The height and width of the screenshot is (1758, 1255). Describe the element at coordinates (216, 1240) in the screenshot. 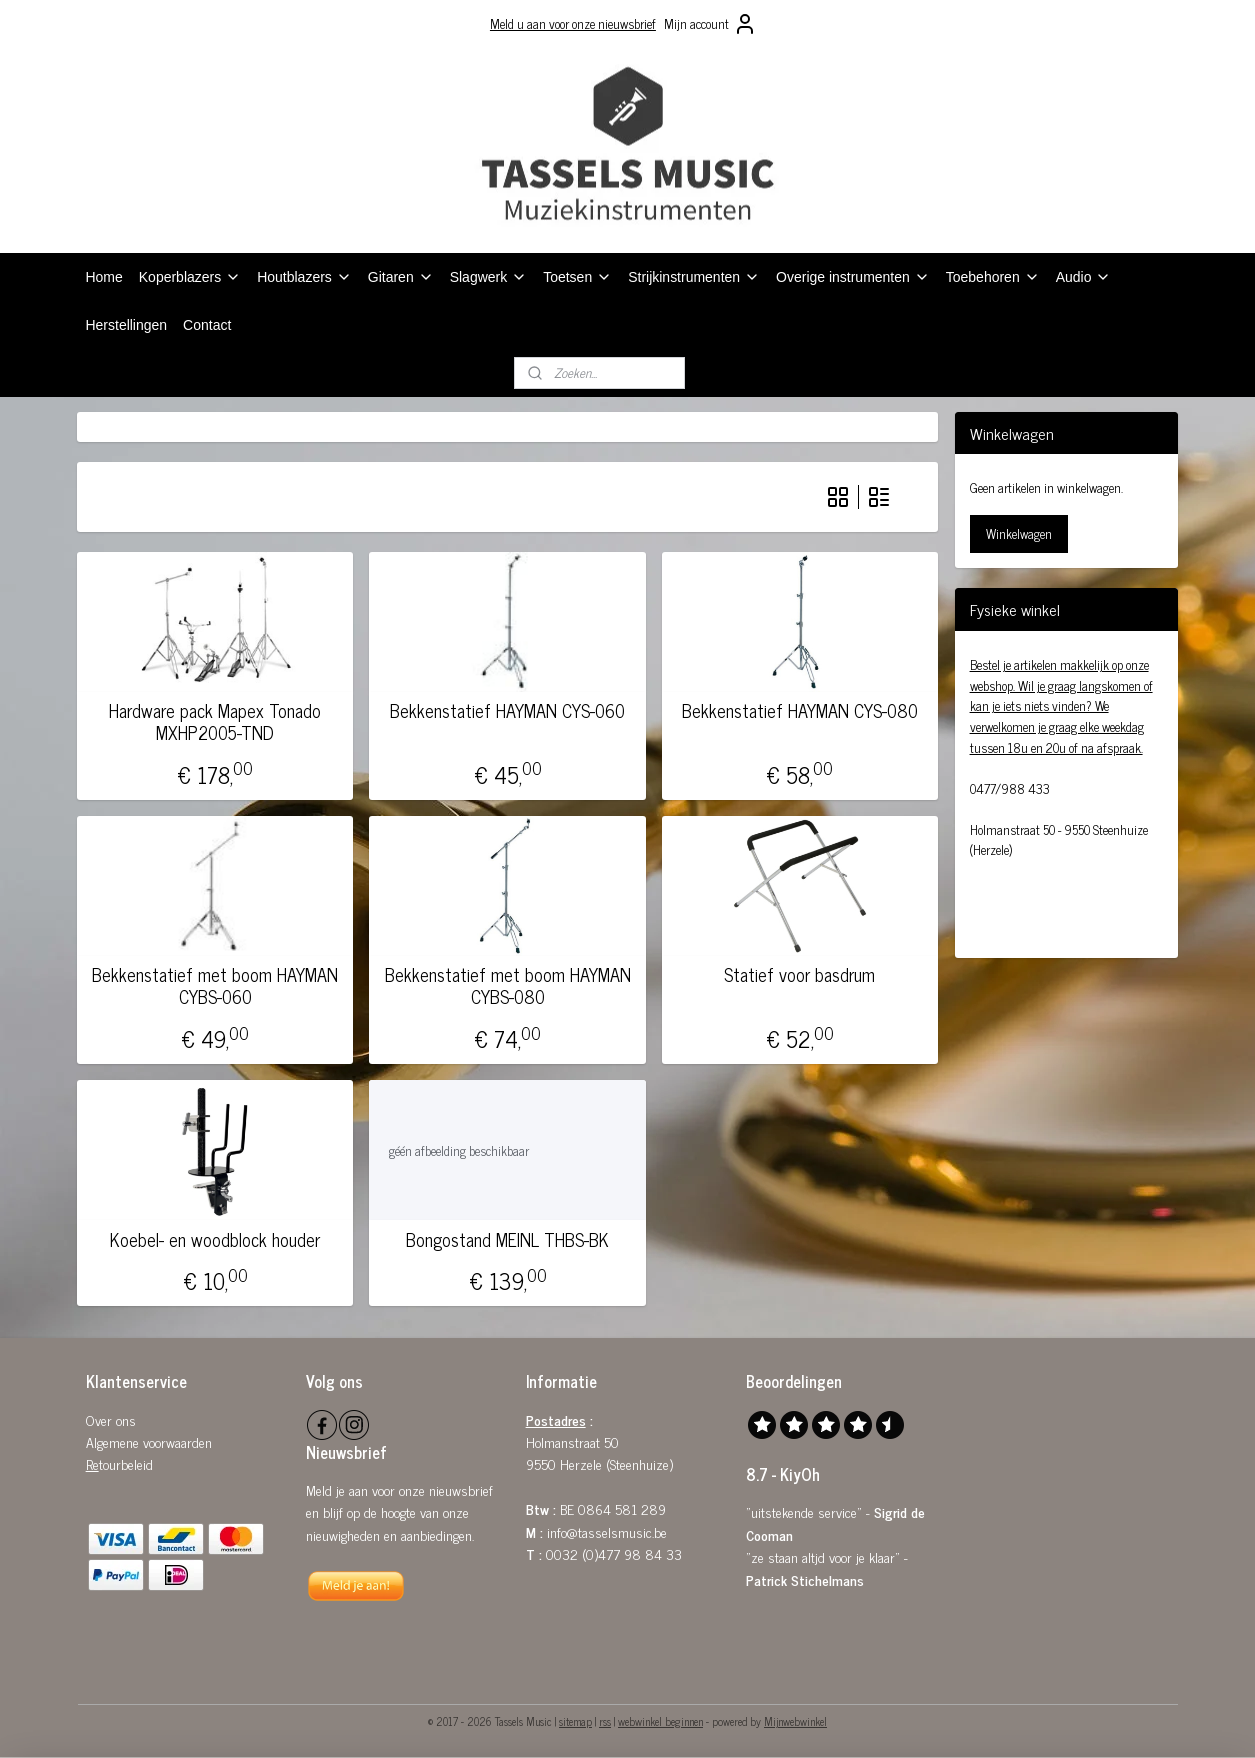

I see `Koebel- en woodblock houder` at that location.